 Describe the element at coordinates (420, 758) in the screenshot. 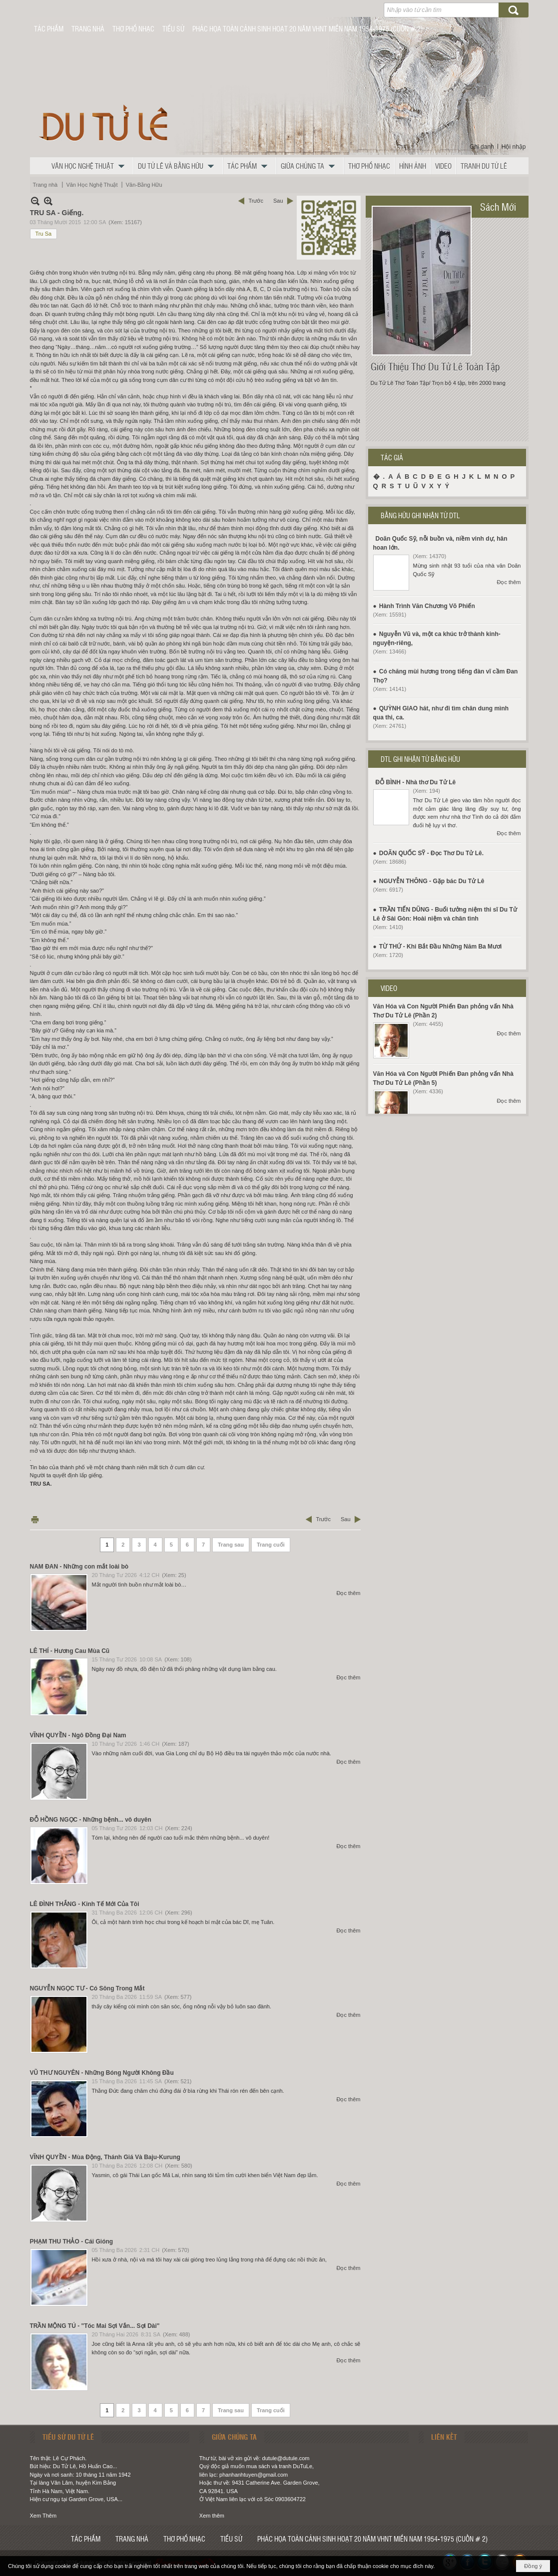

I see `DTL GHI NHẬN TỪ BẰNG HỮU` at that location.